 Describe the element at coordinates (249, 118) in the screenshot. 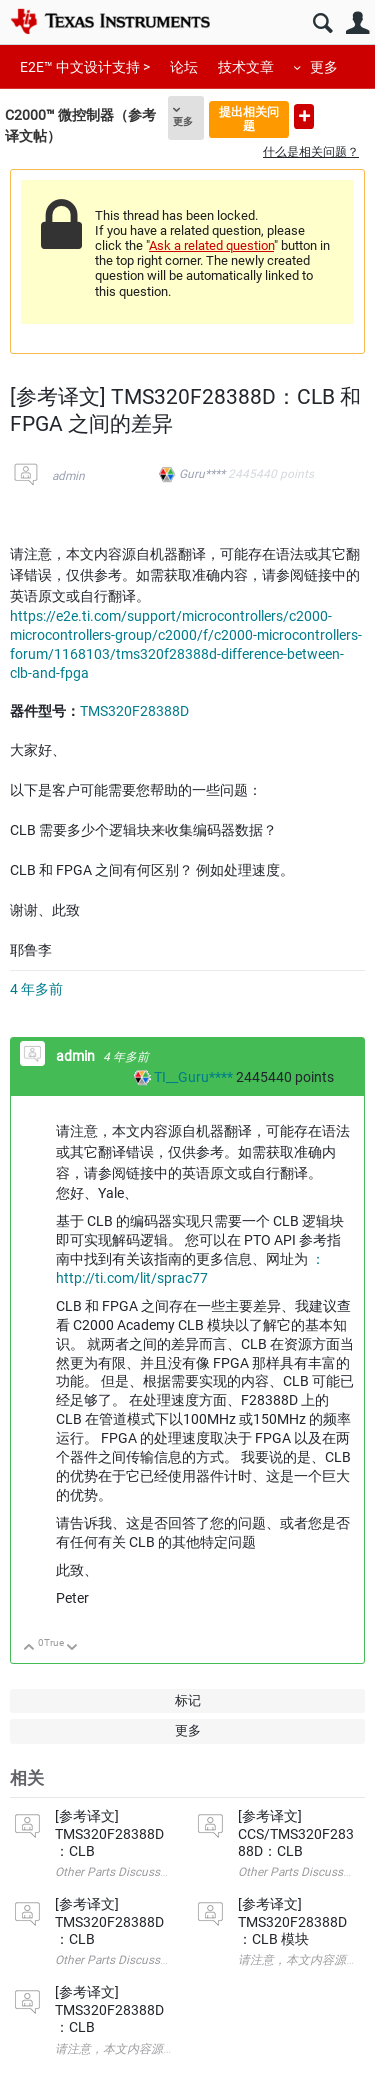

I see `提出相关问题` at that location.